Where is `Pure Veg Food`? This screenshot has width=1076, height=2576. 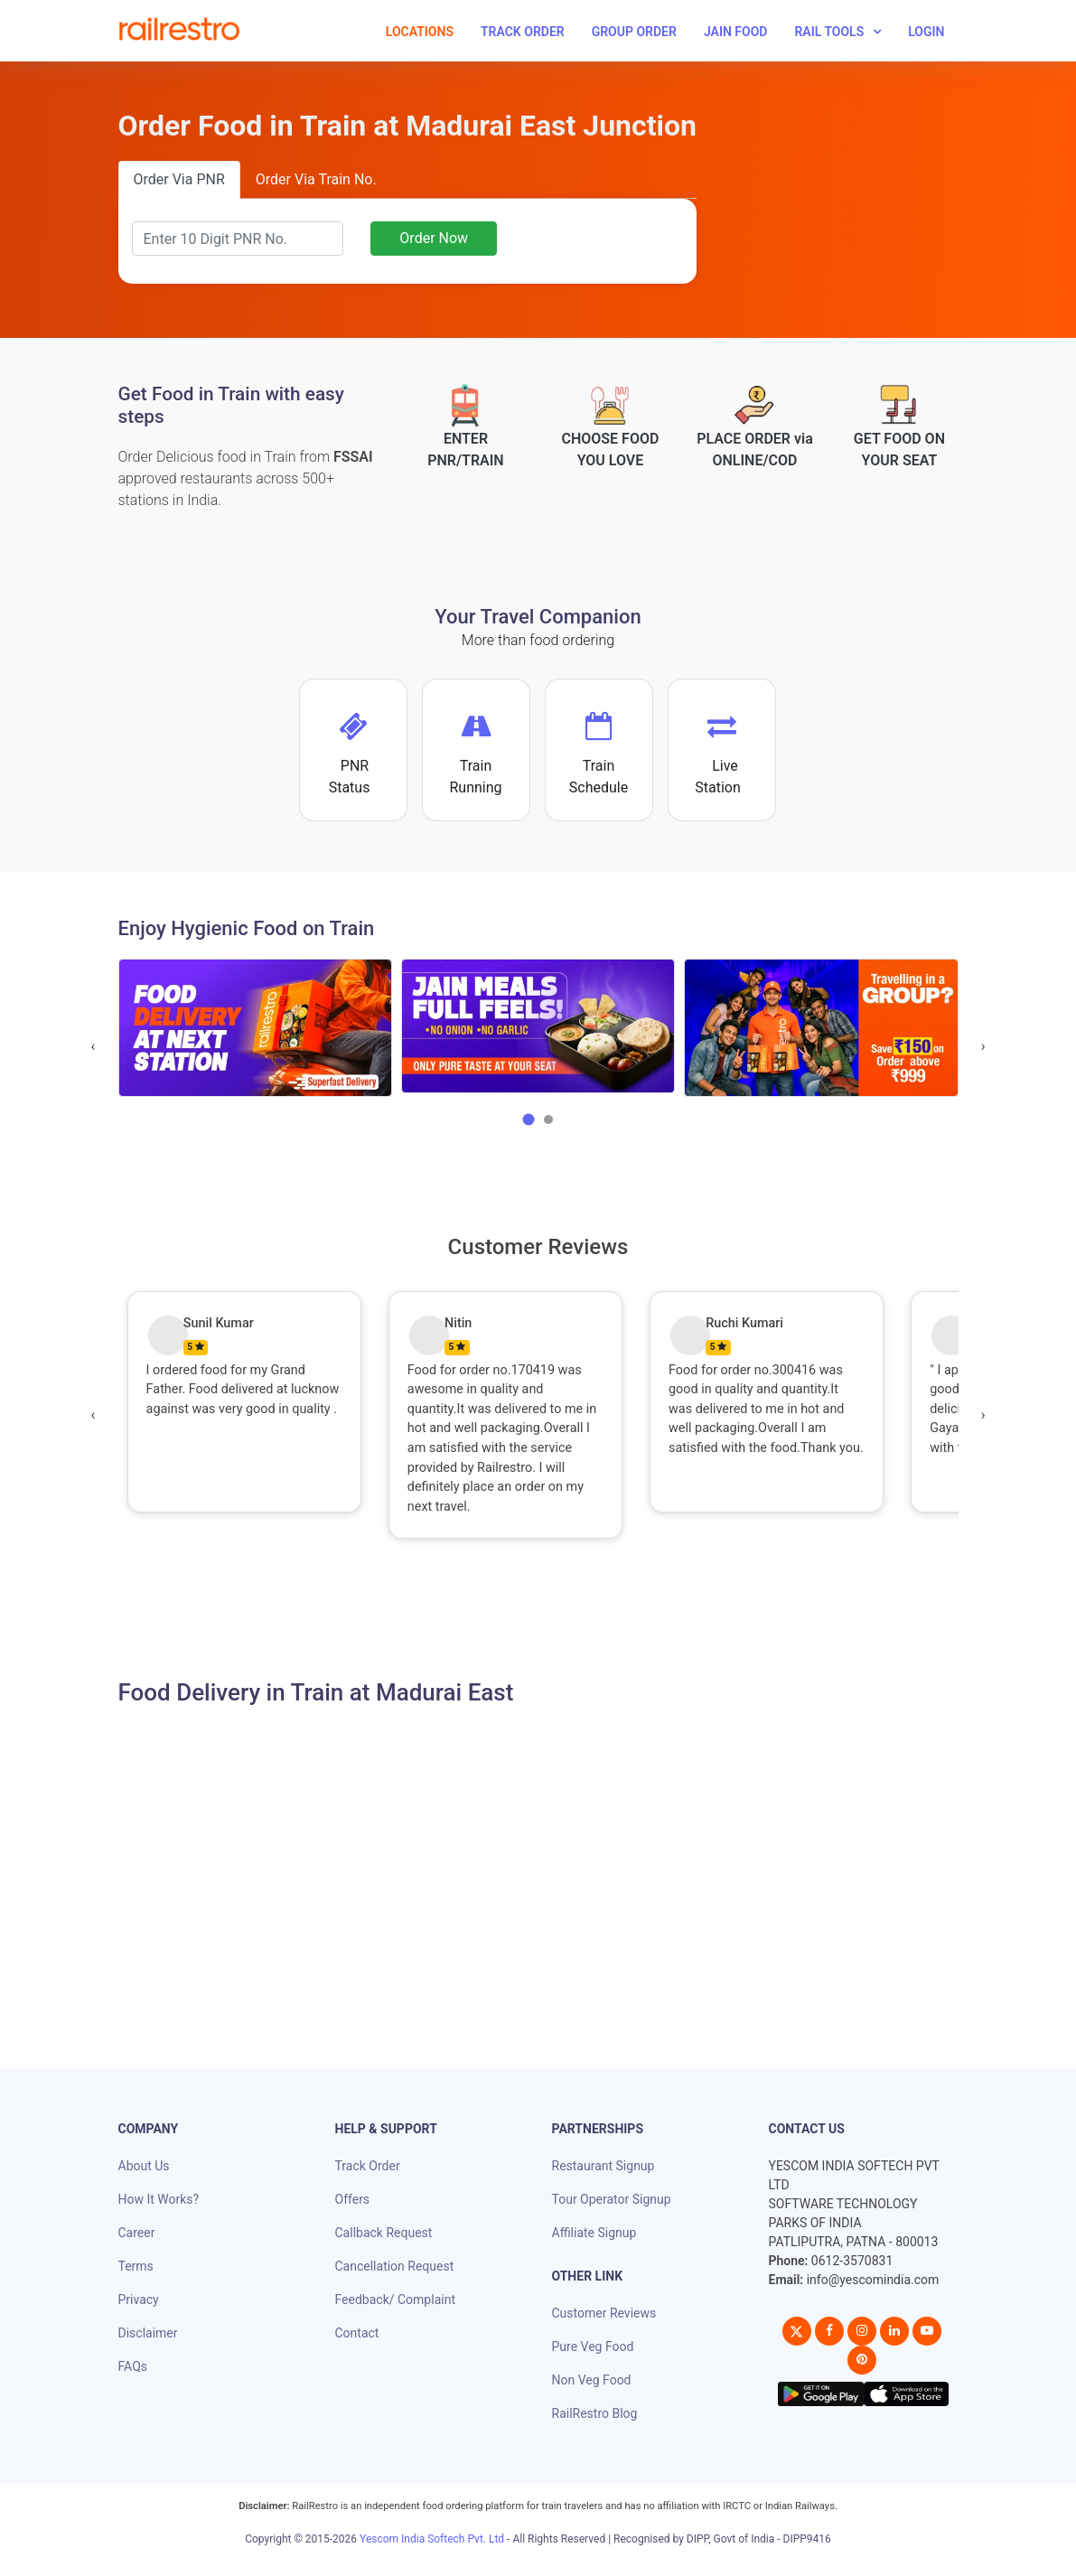
Pure Veg Food is located at coordinates (593, 2346).